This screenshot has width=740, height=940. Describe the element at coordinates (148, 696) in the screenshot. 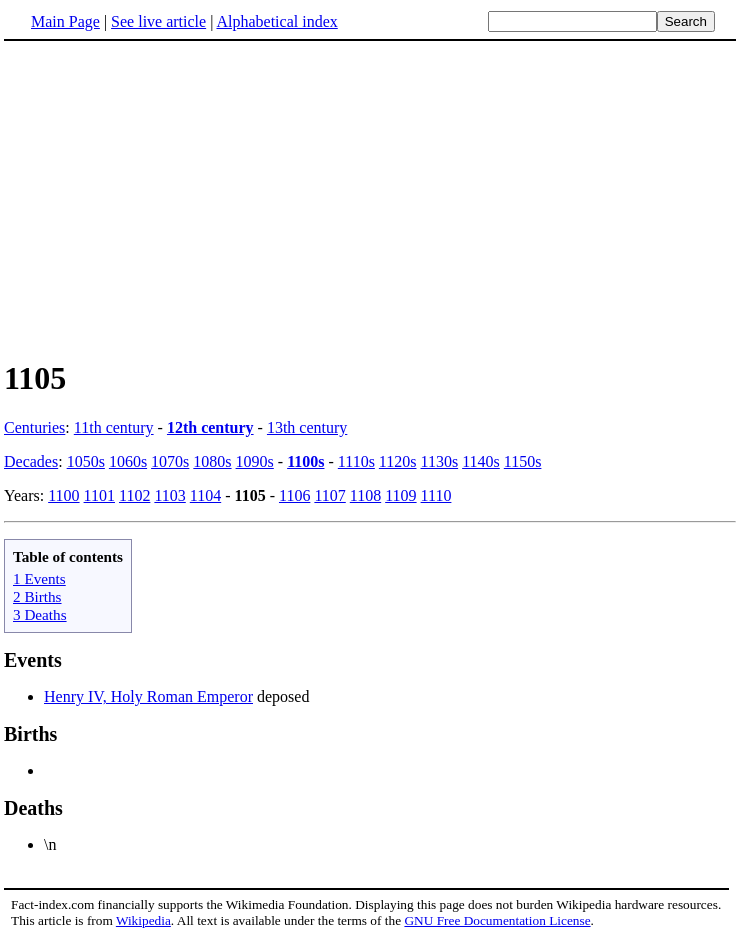

I see `Henry IV, Holy Roman Emperor` at that location.